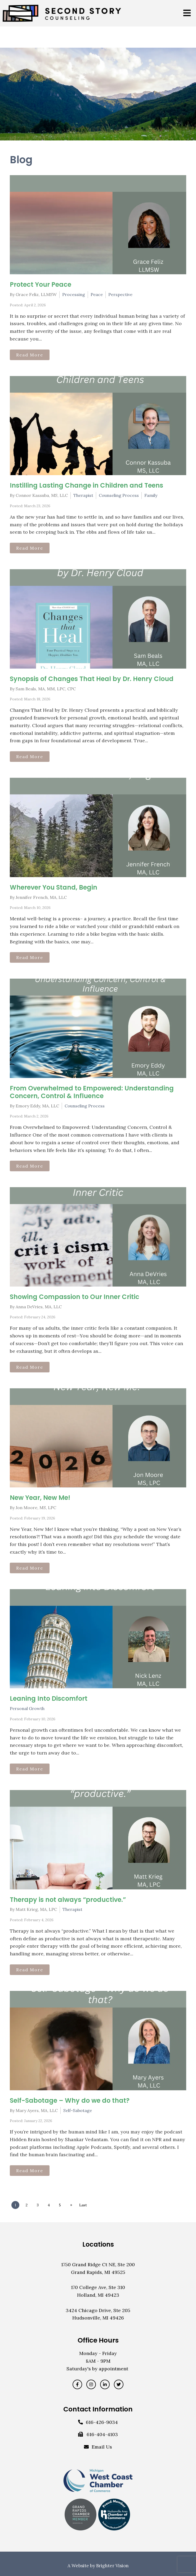  What do you see at coordinates (73, 294) in the screenshot?
I see `Processing` at bounding box center [73, 294].